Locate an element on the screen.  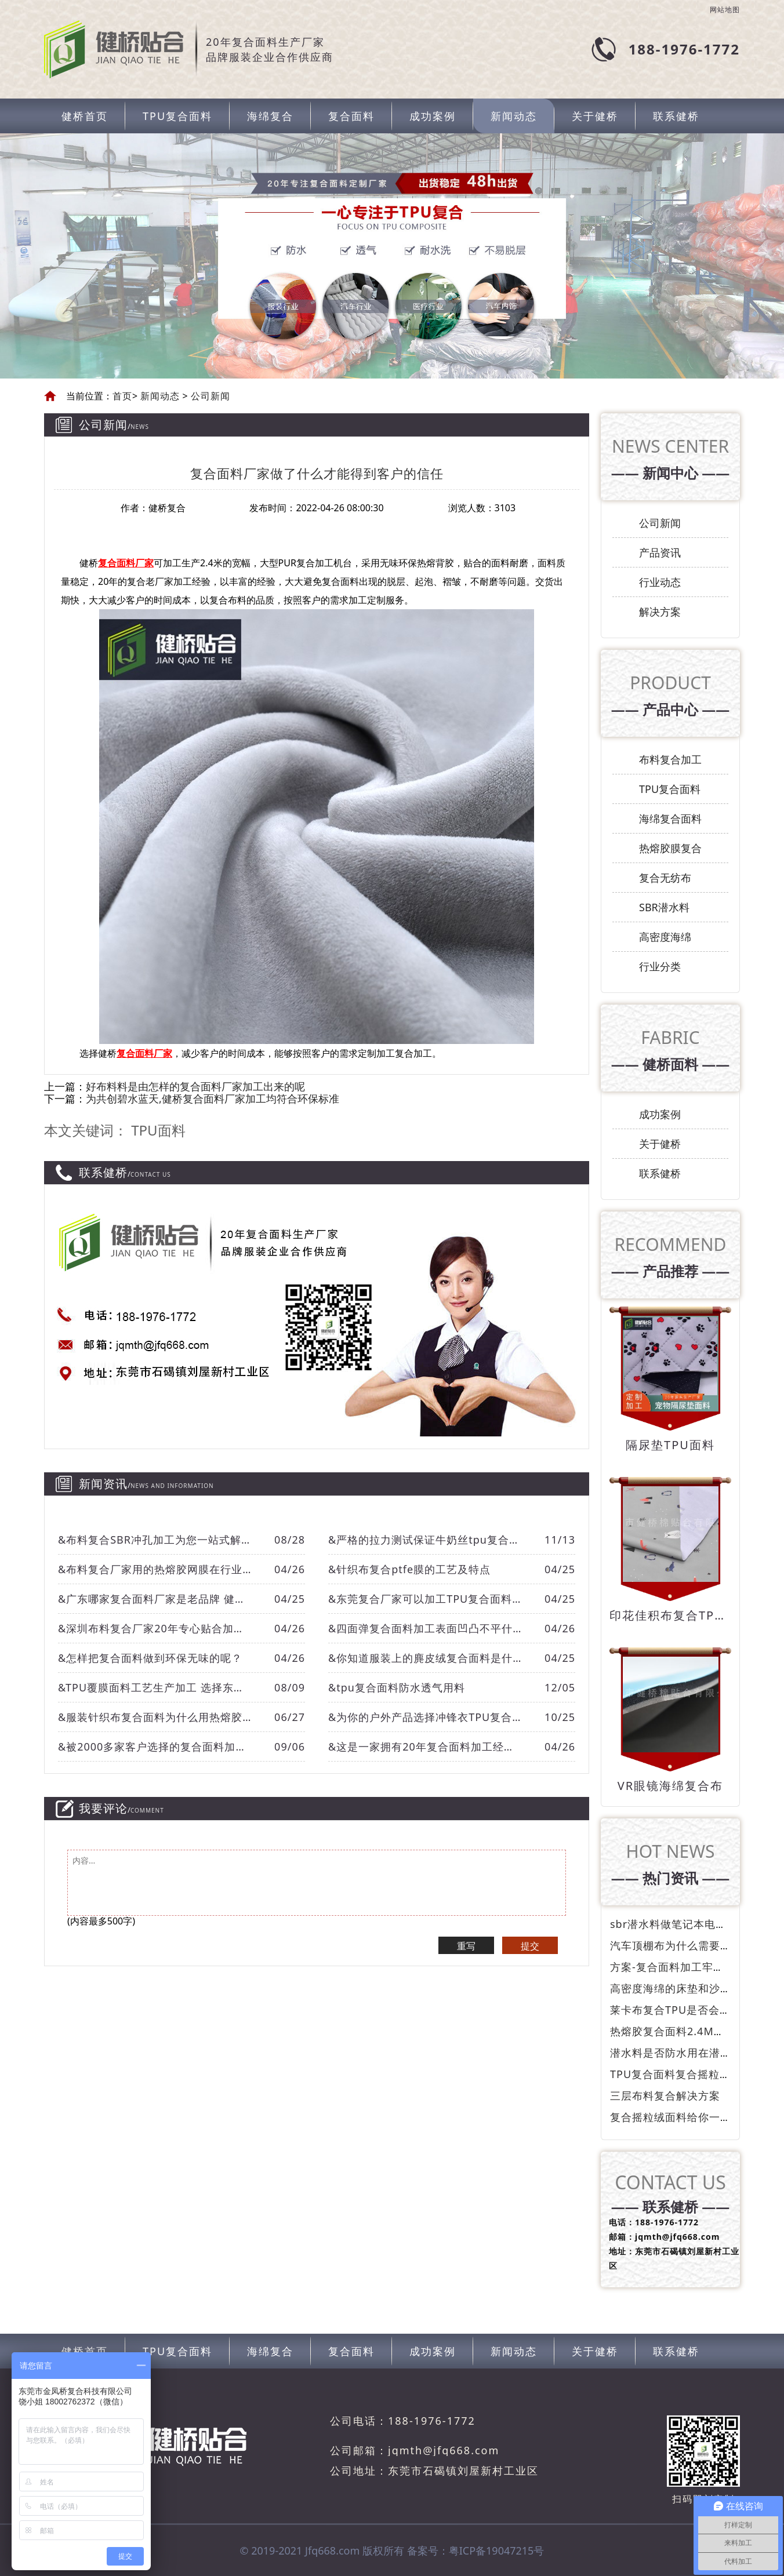
提交 is located at coordinates (530, 1946).